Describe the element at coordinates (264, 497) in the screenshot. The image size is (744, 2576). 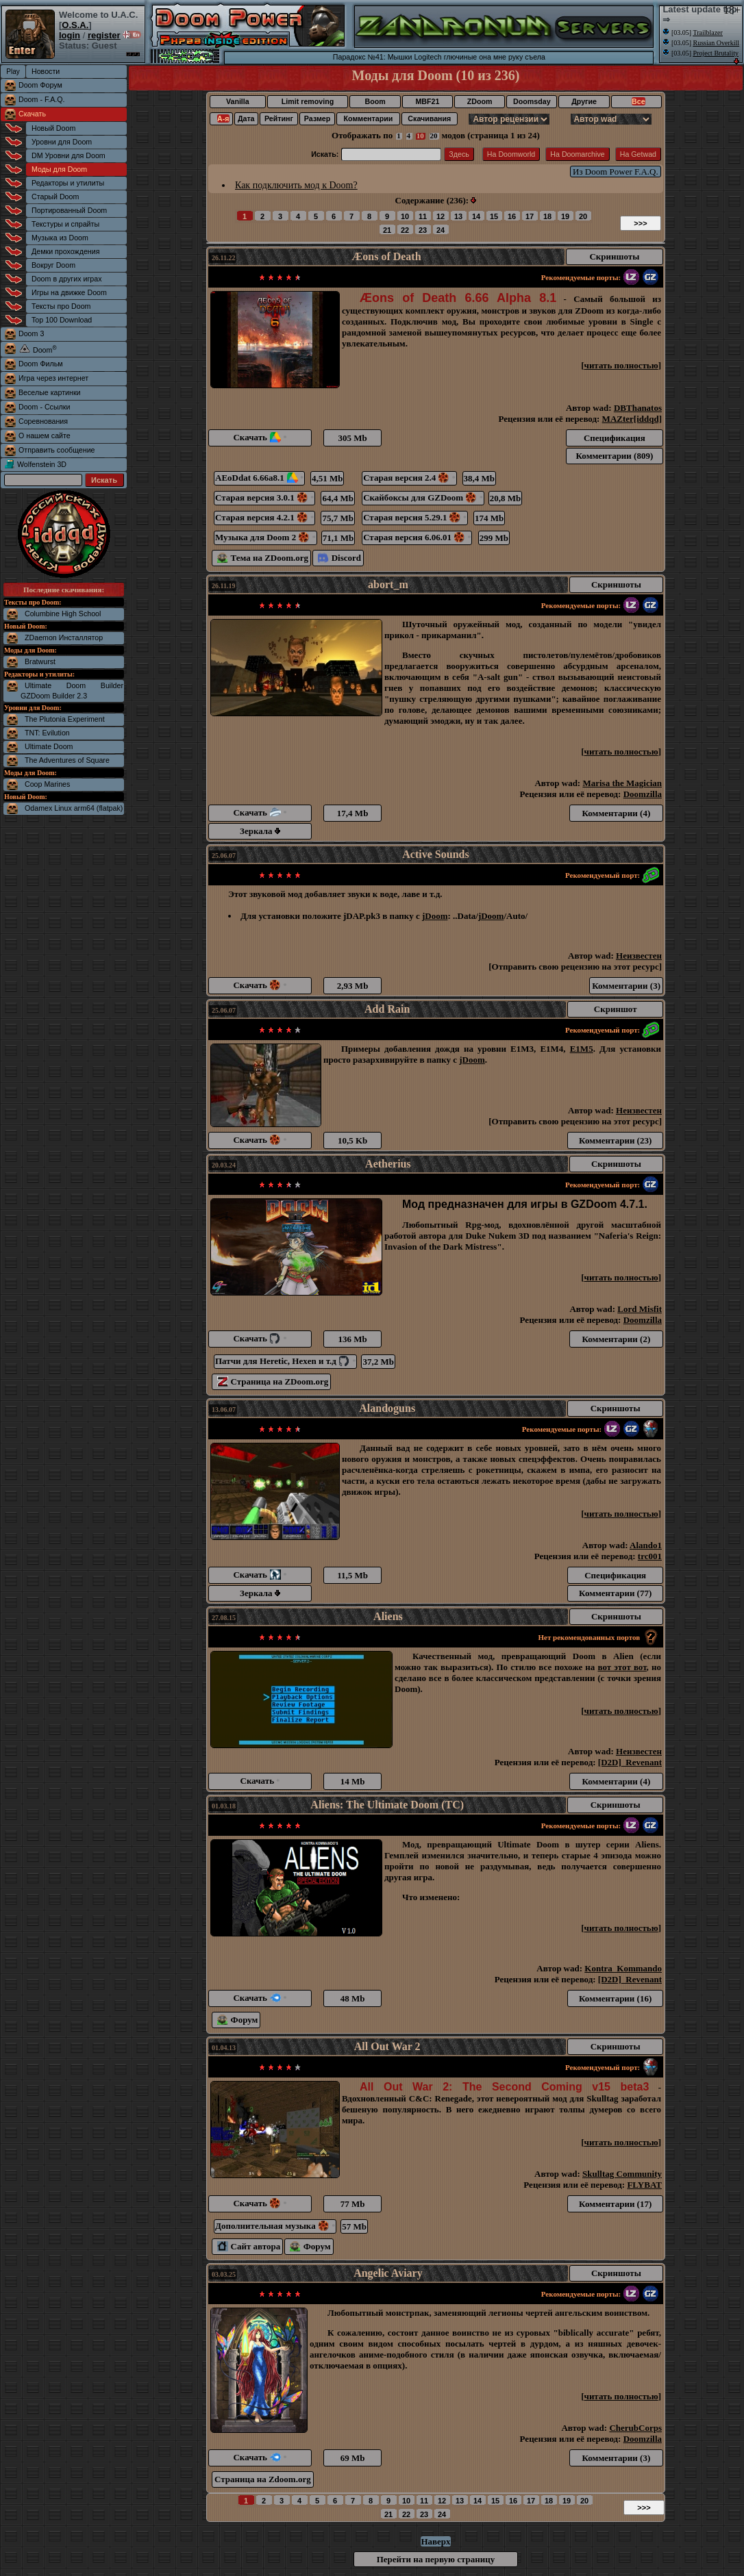
I see `Старая версия 3.0.1` at that location.